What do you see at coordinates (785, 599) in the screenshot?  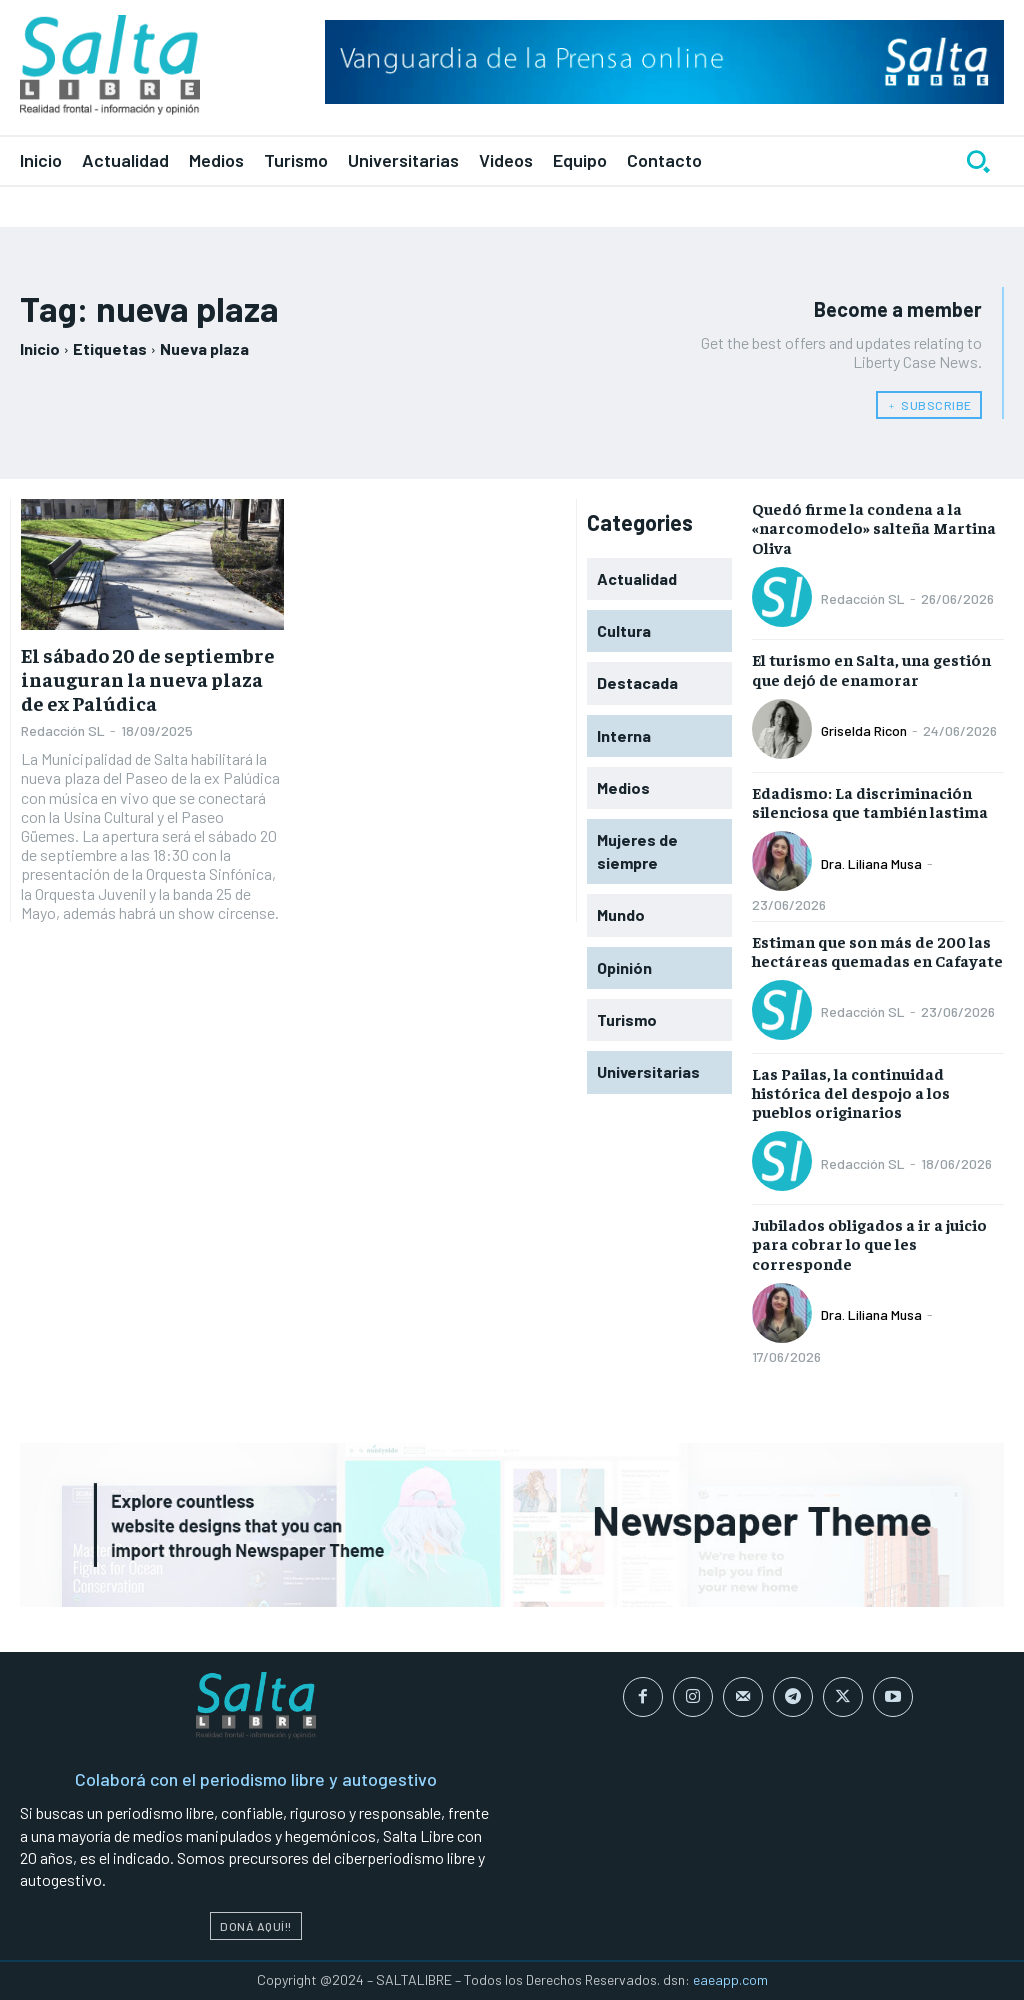 I see `[author-photo]` at bounding box center [785, 599].